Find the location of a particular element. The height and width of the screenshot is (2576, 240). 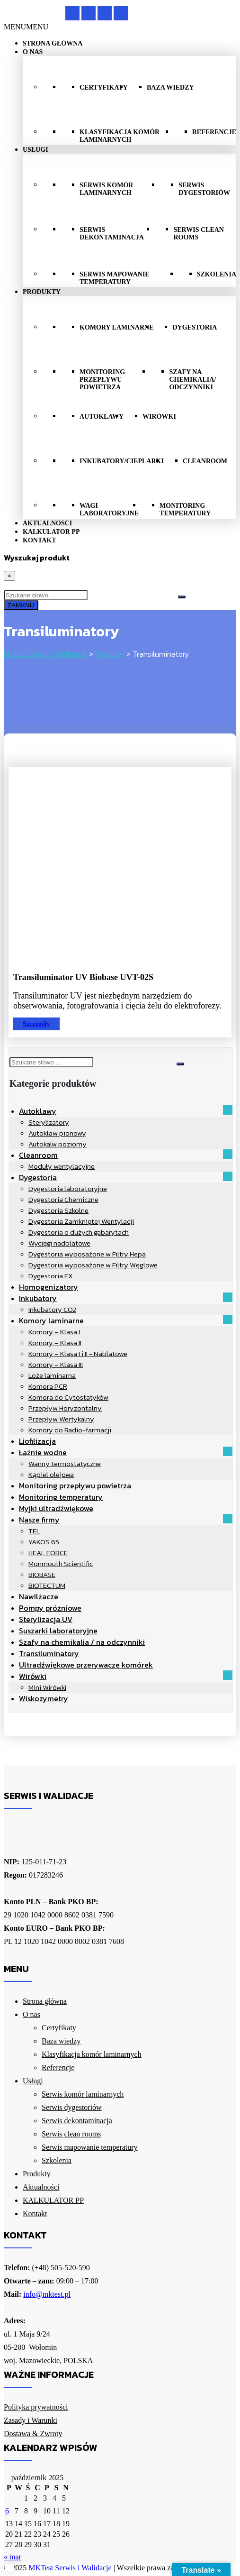

Aktualności is located at coordinates (47, 523).